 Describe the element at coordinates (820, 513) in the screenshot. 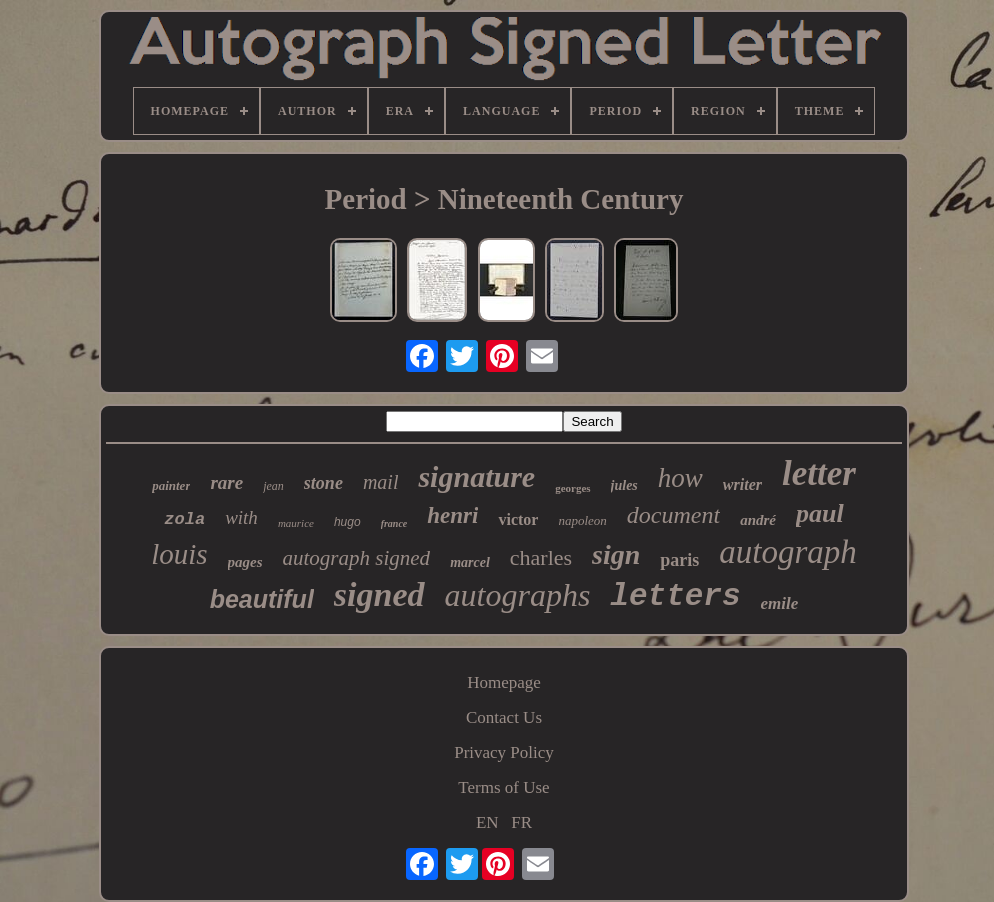

I see `paul` at that location.